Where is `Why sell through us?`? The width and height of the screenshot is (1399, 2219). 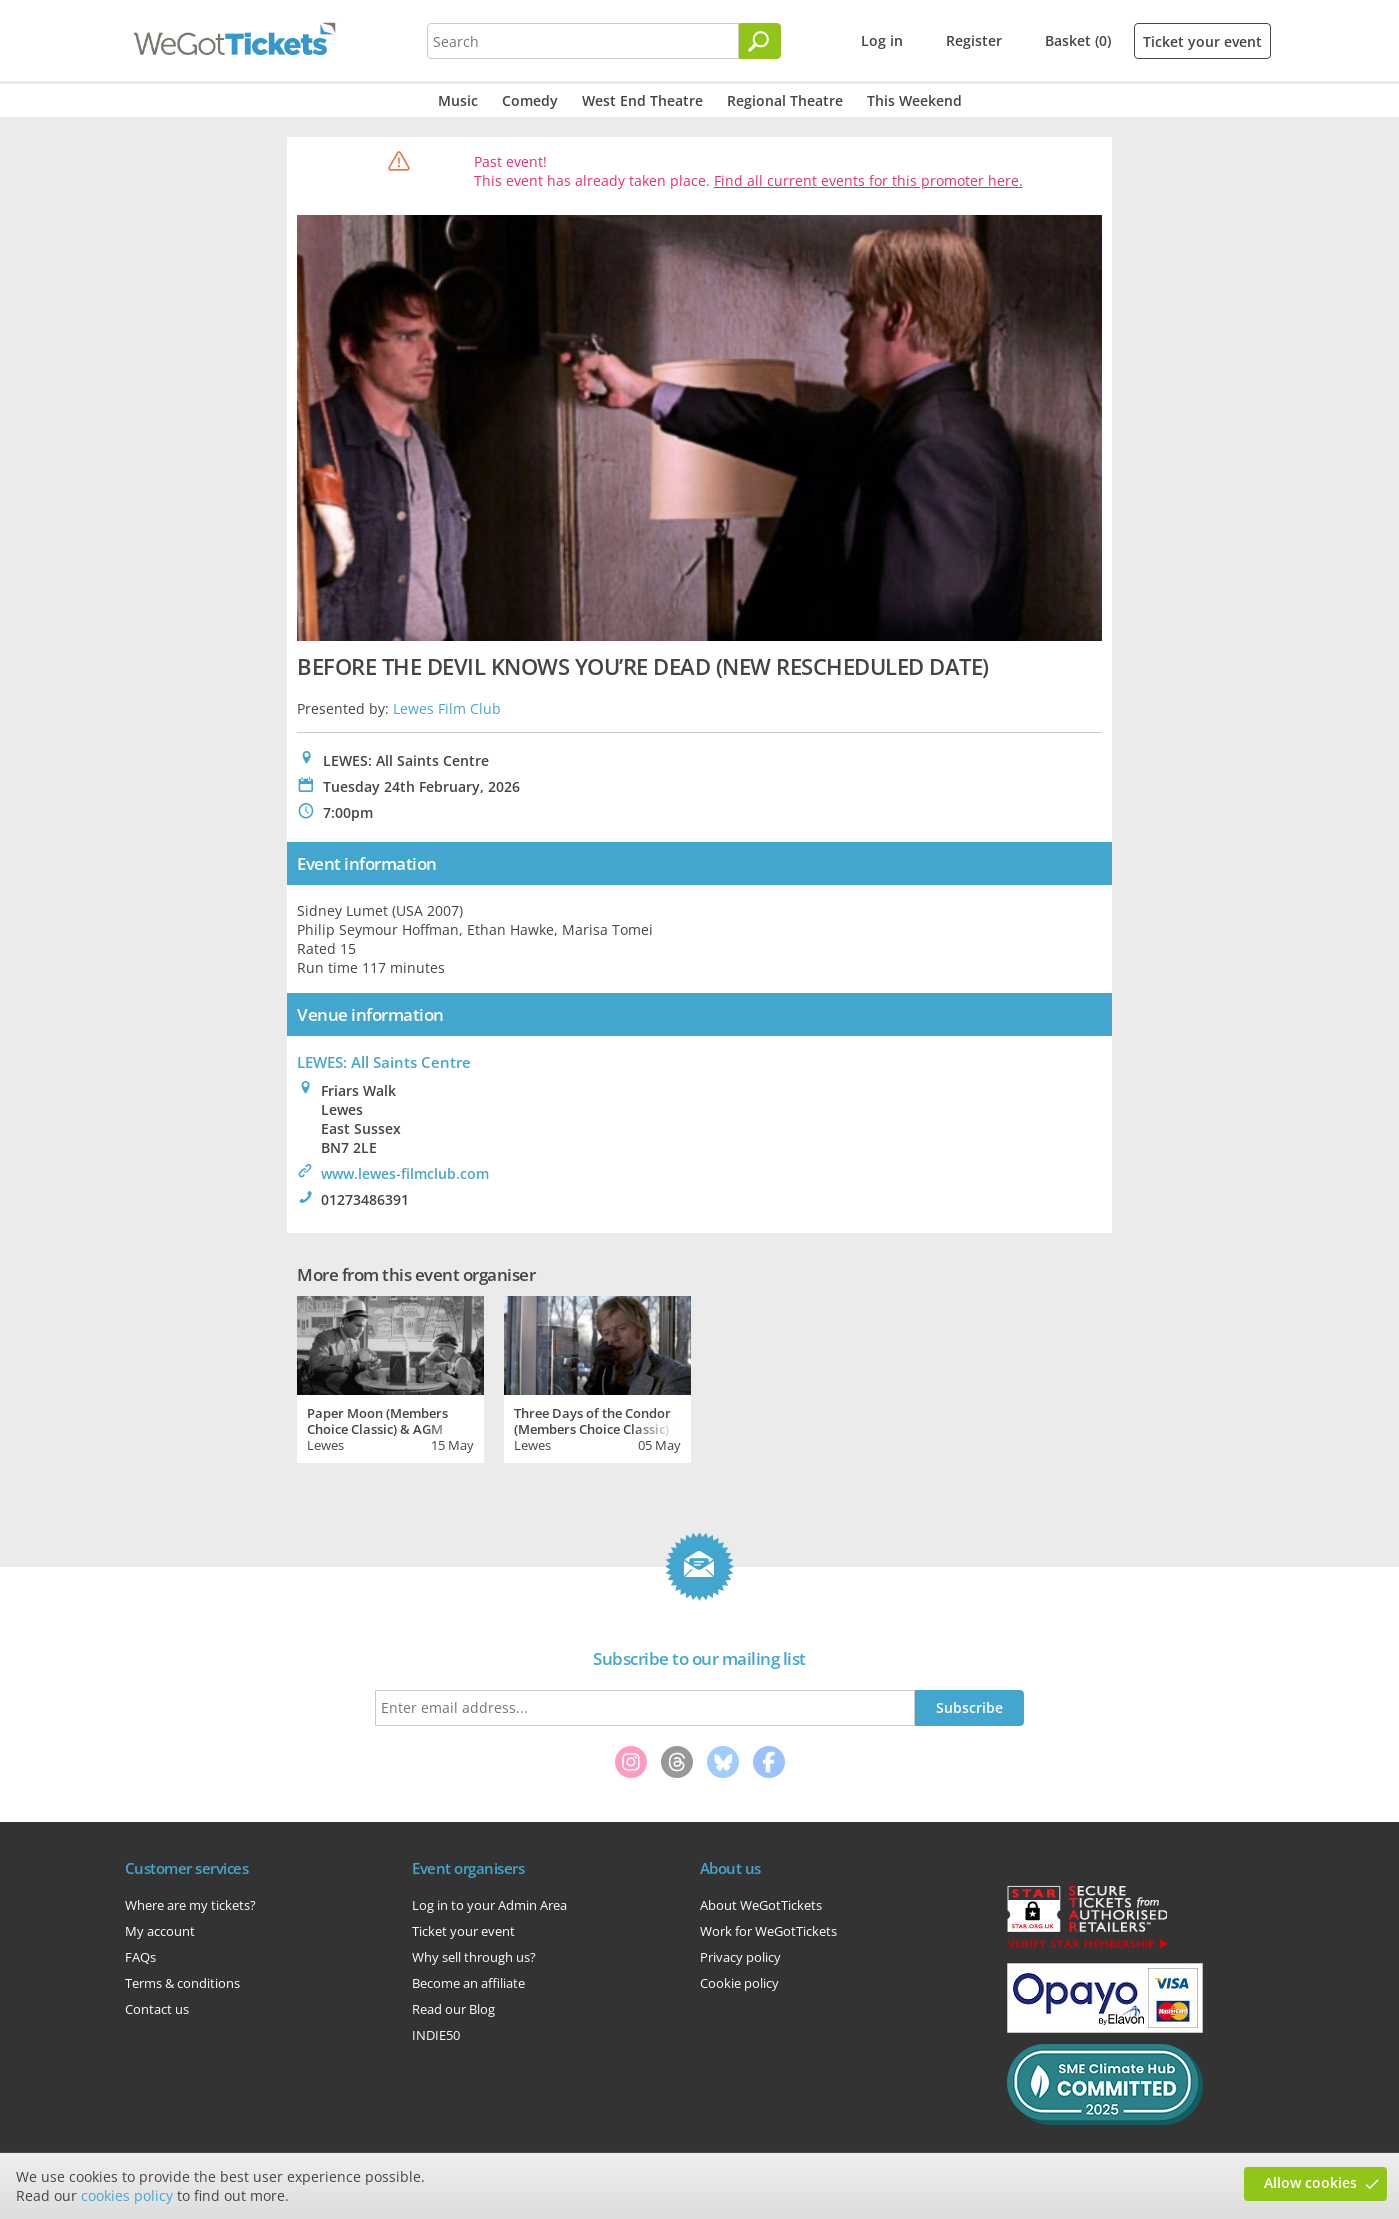 Why sell through us? is located at coordinates (474, 1957).